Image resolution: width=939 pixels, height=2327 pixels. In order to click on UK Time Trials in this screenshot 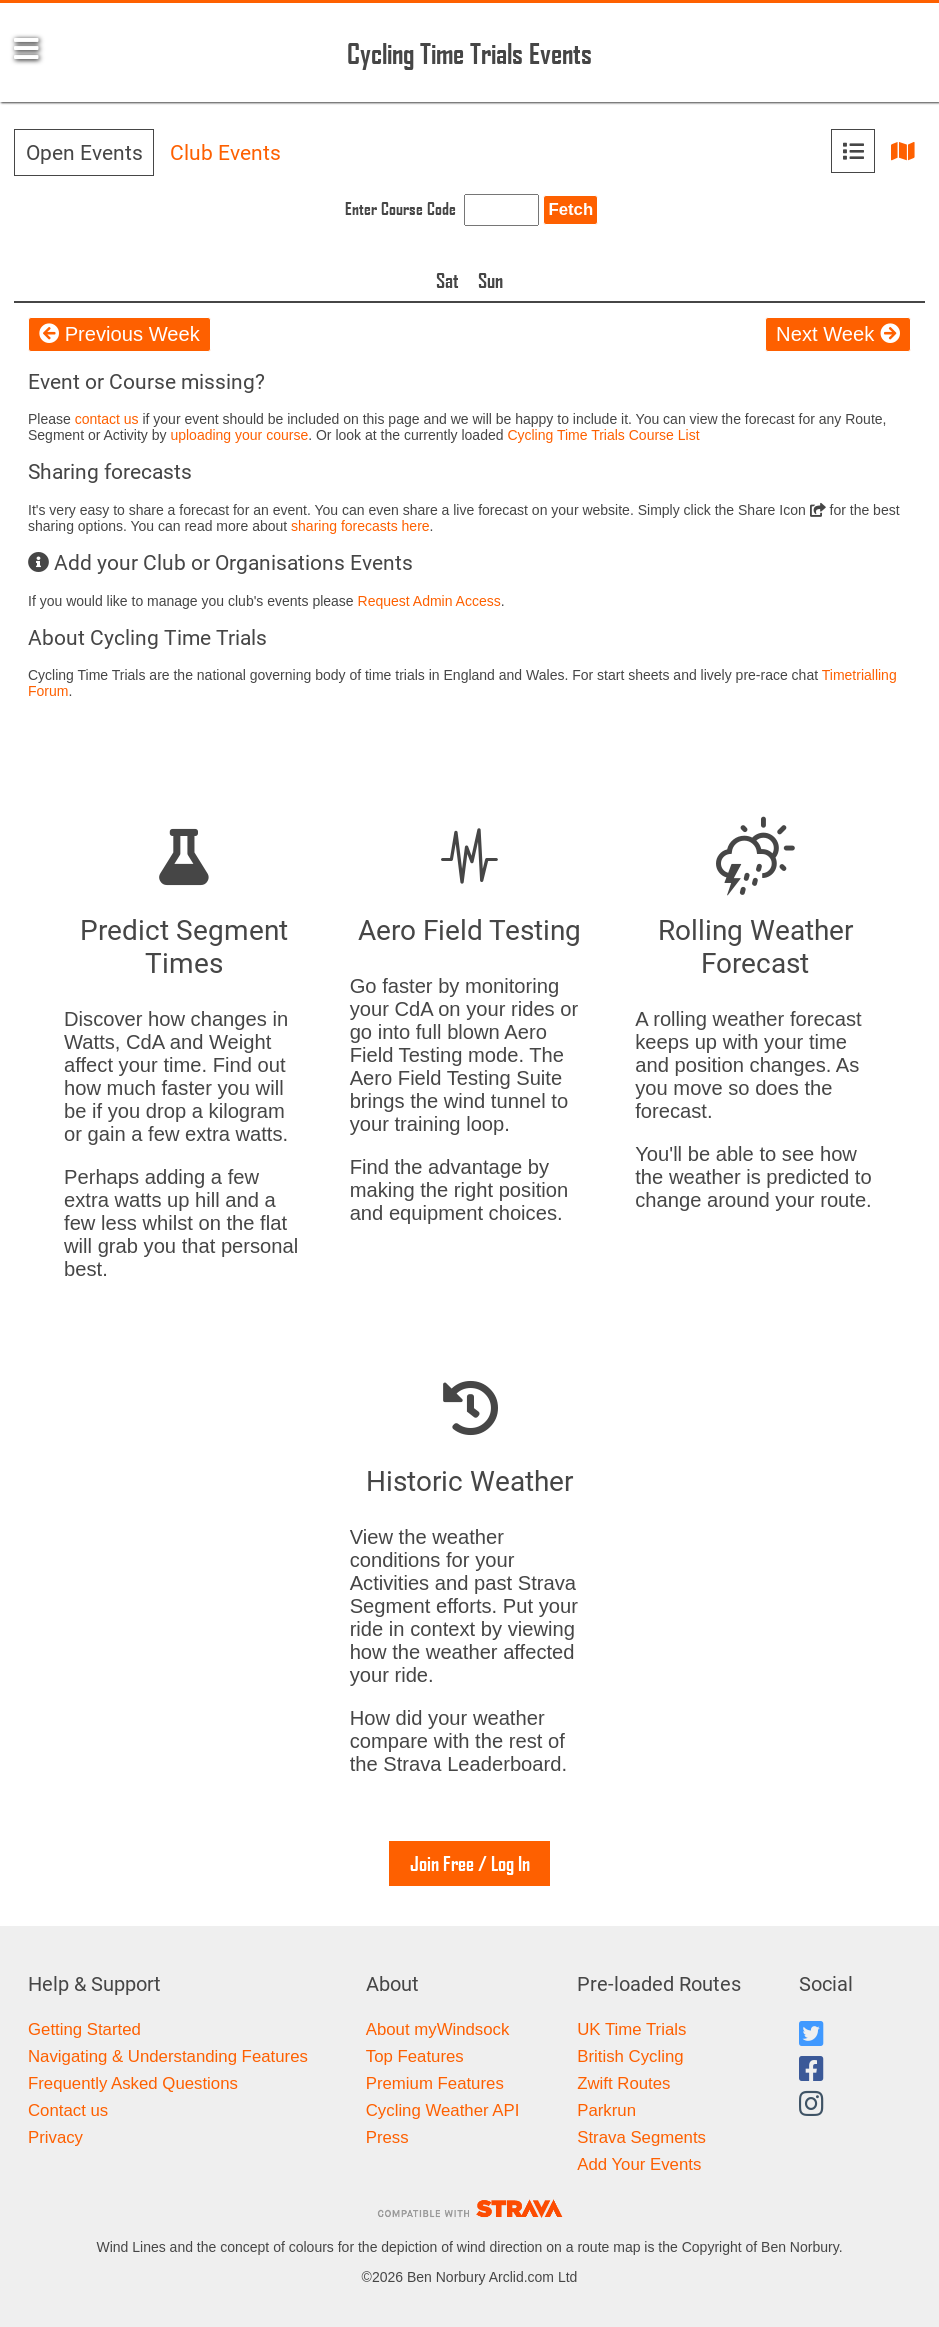, I will do `click(631, 2029)`.